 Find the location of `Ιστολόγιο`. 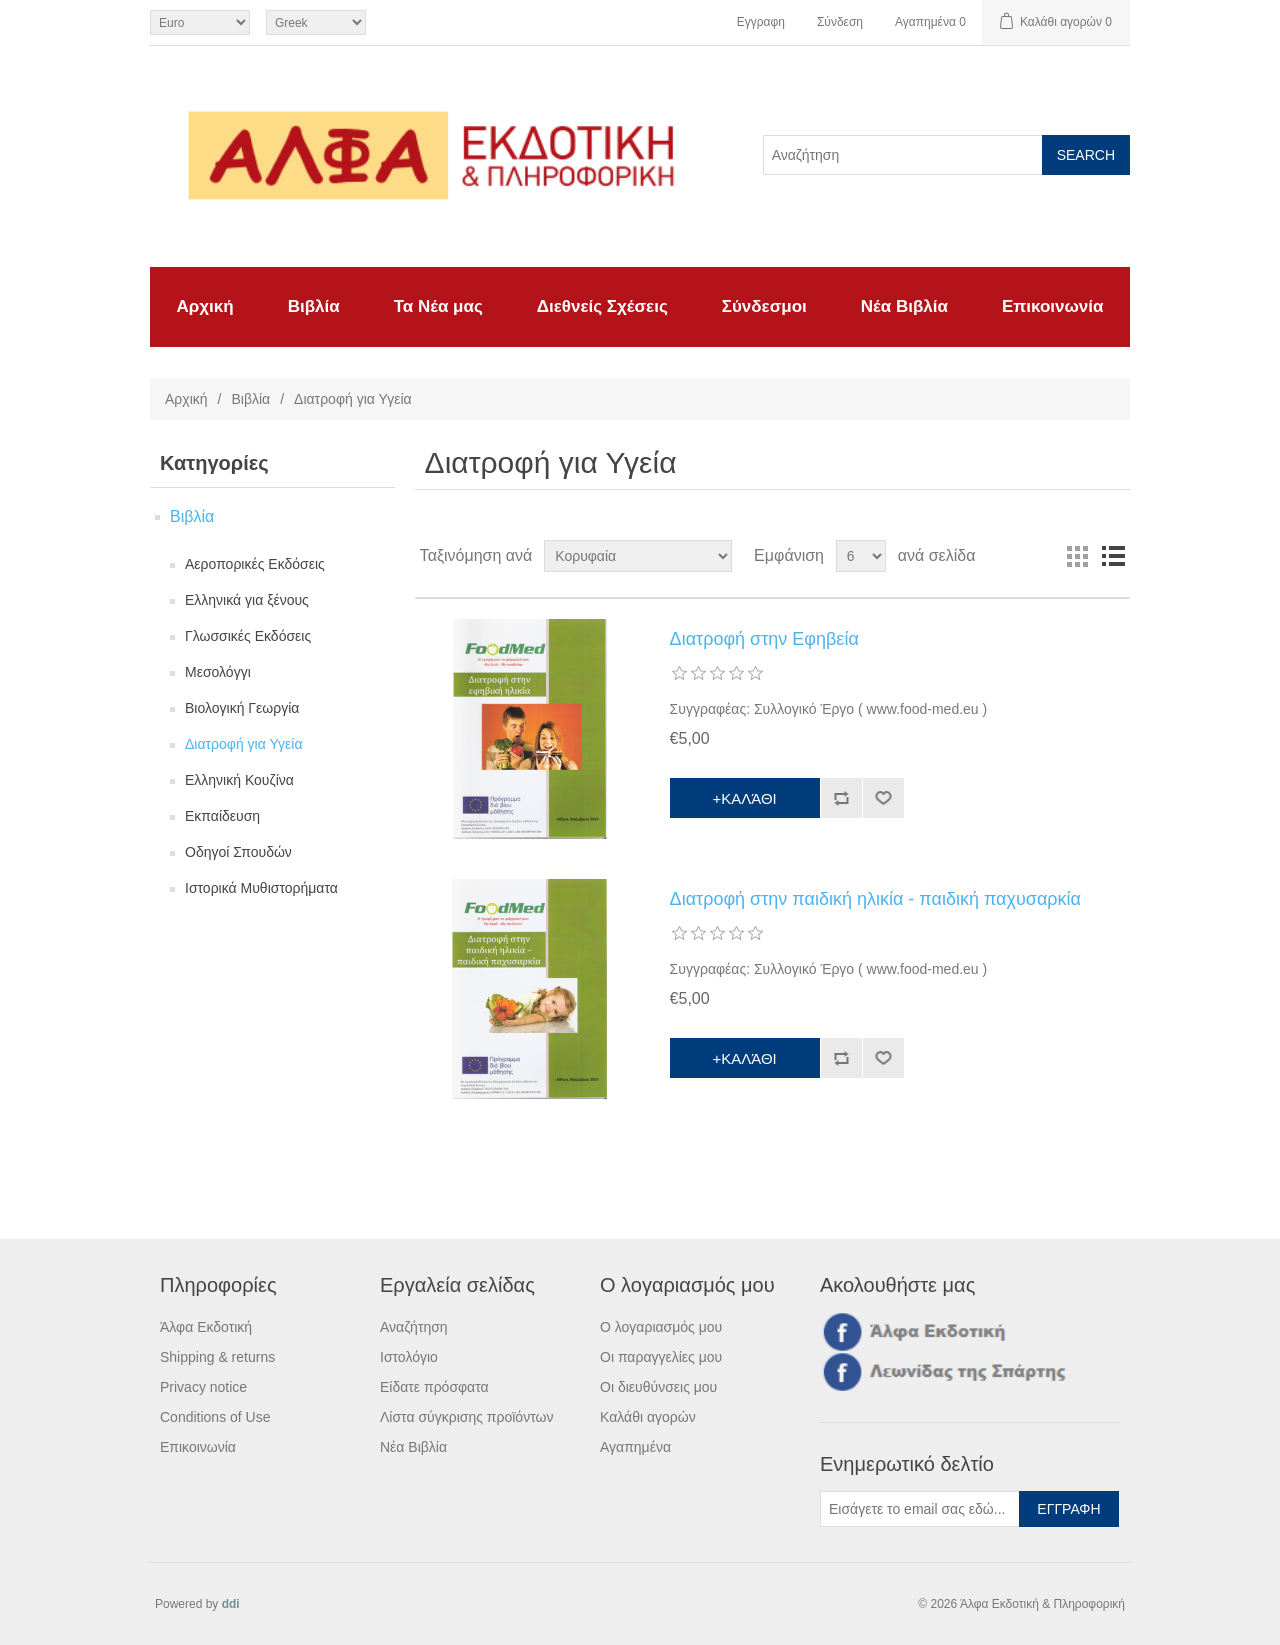

Ιστολόγιο is located at coordinates (409, 1357).